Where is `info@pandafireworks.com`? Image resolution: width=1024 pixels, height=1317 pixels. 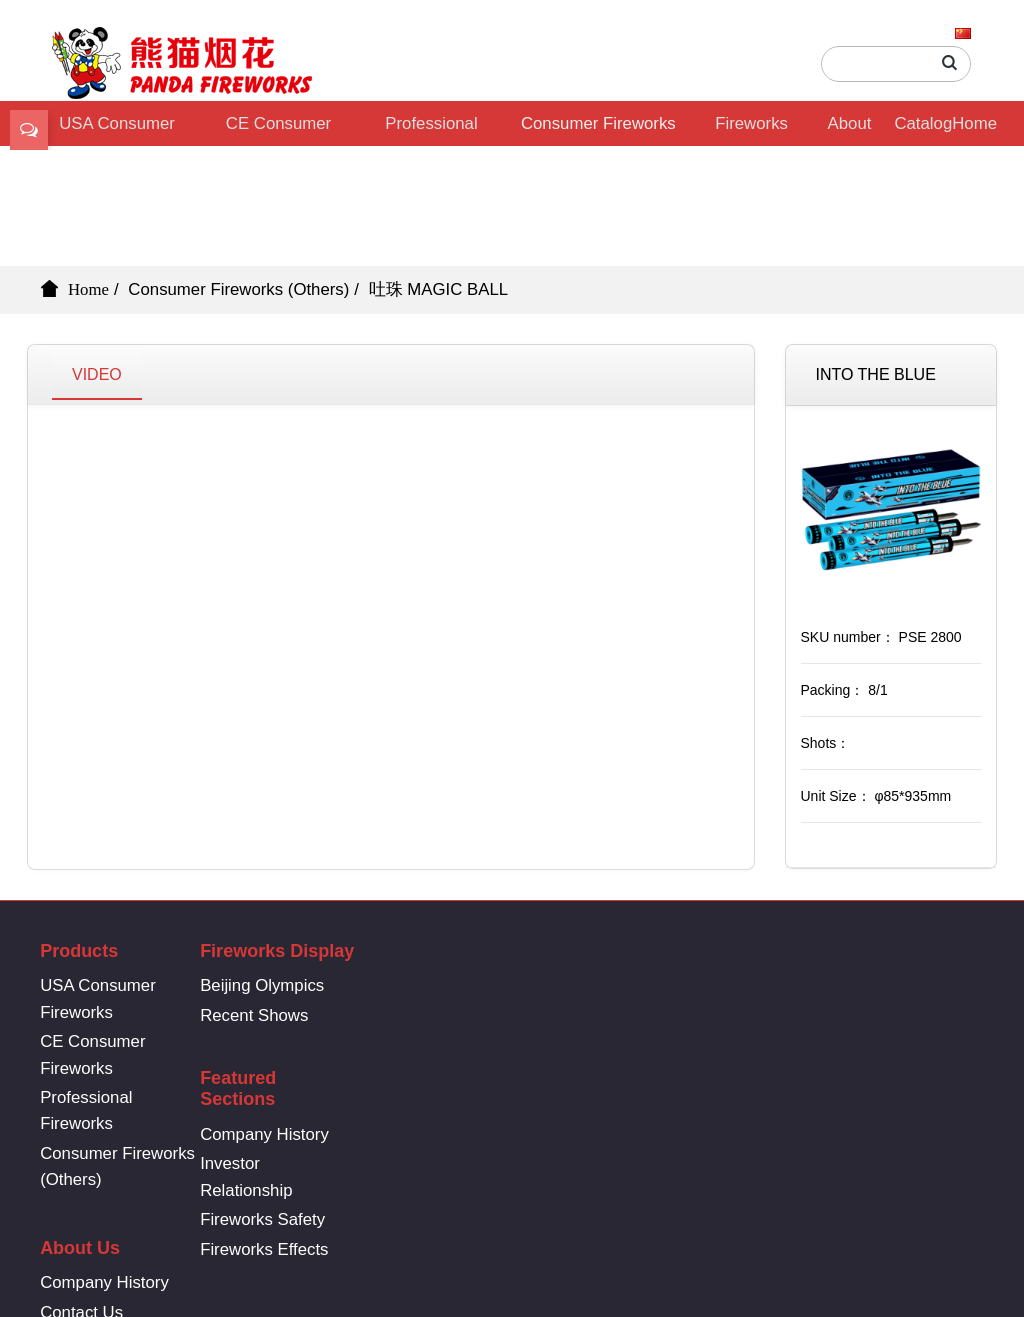
info@pandafireworks.com is located at coordinates (872, 1034).